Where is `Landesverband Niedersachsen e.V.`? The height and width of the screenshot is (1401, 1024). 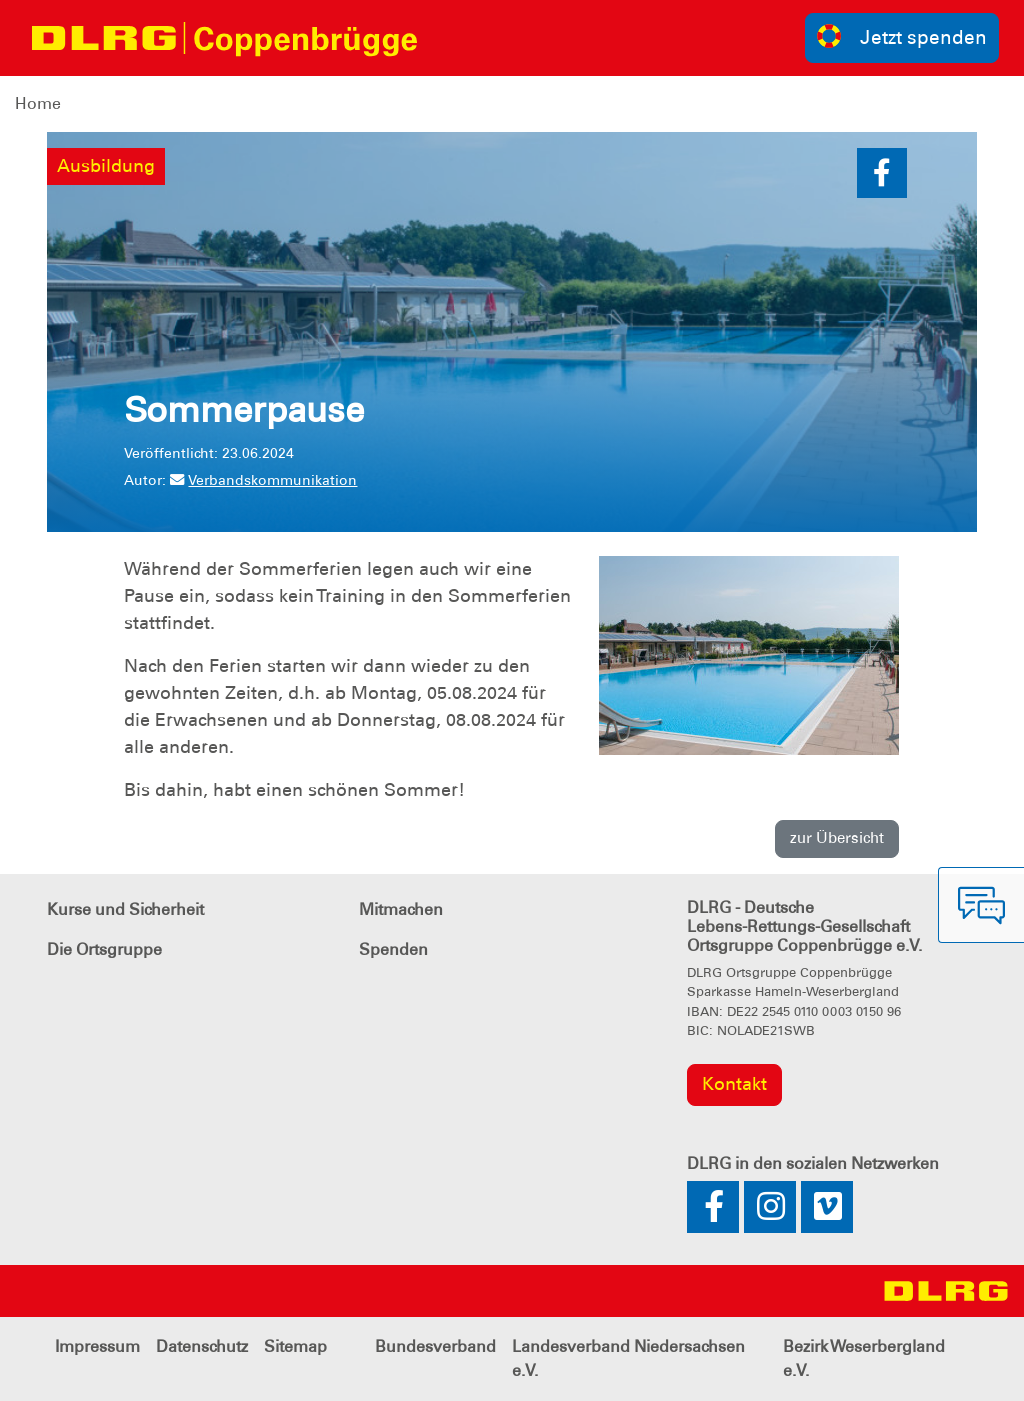 Landesverband Niedersachsen e.V. is located at coordinates (628, 1358).